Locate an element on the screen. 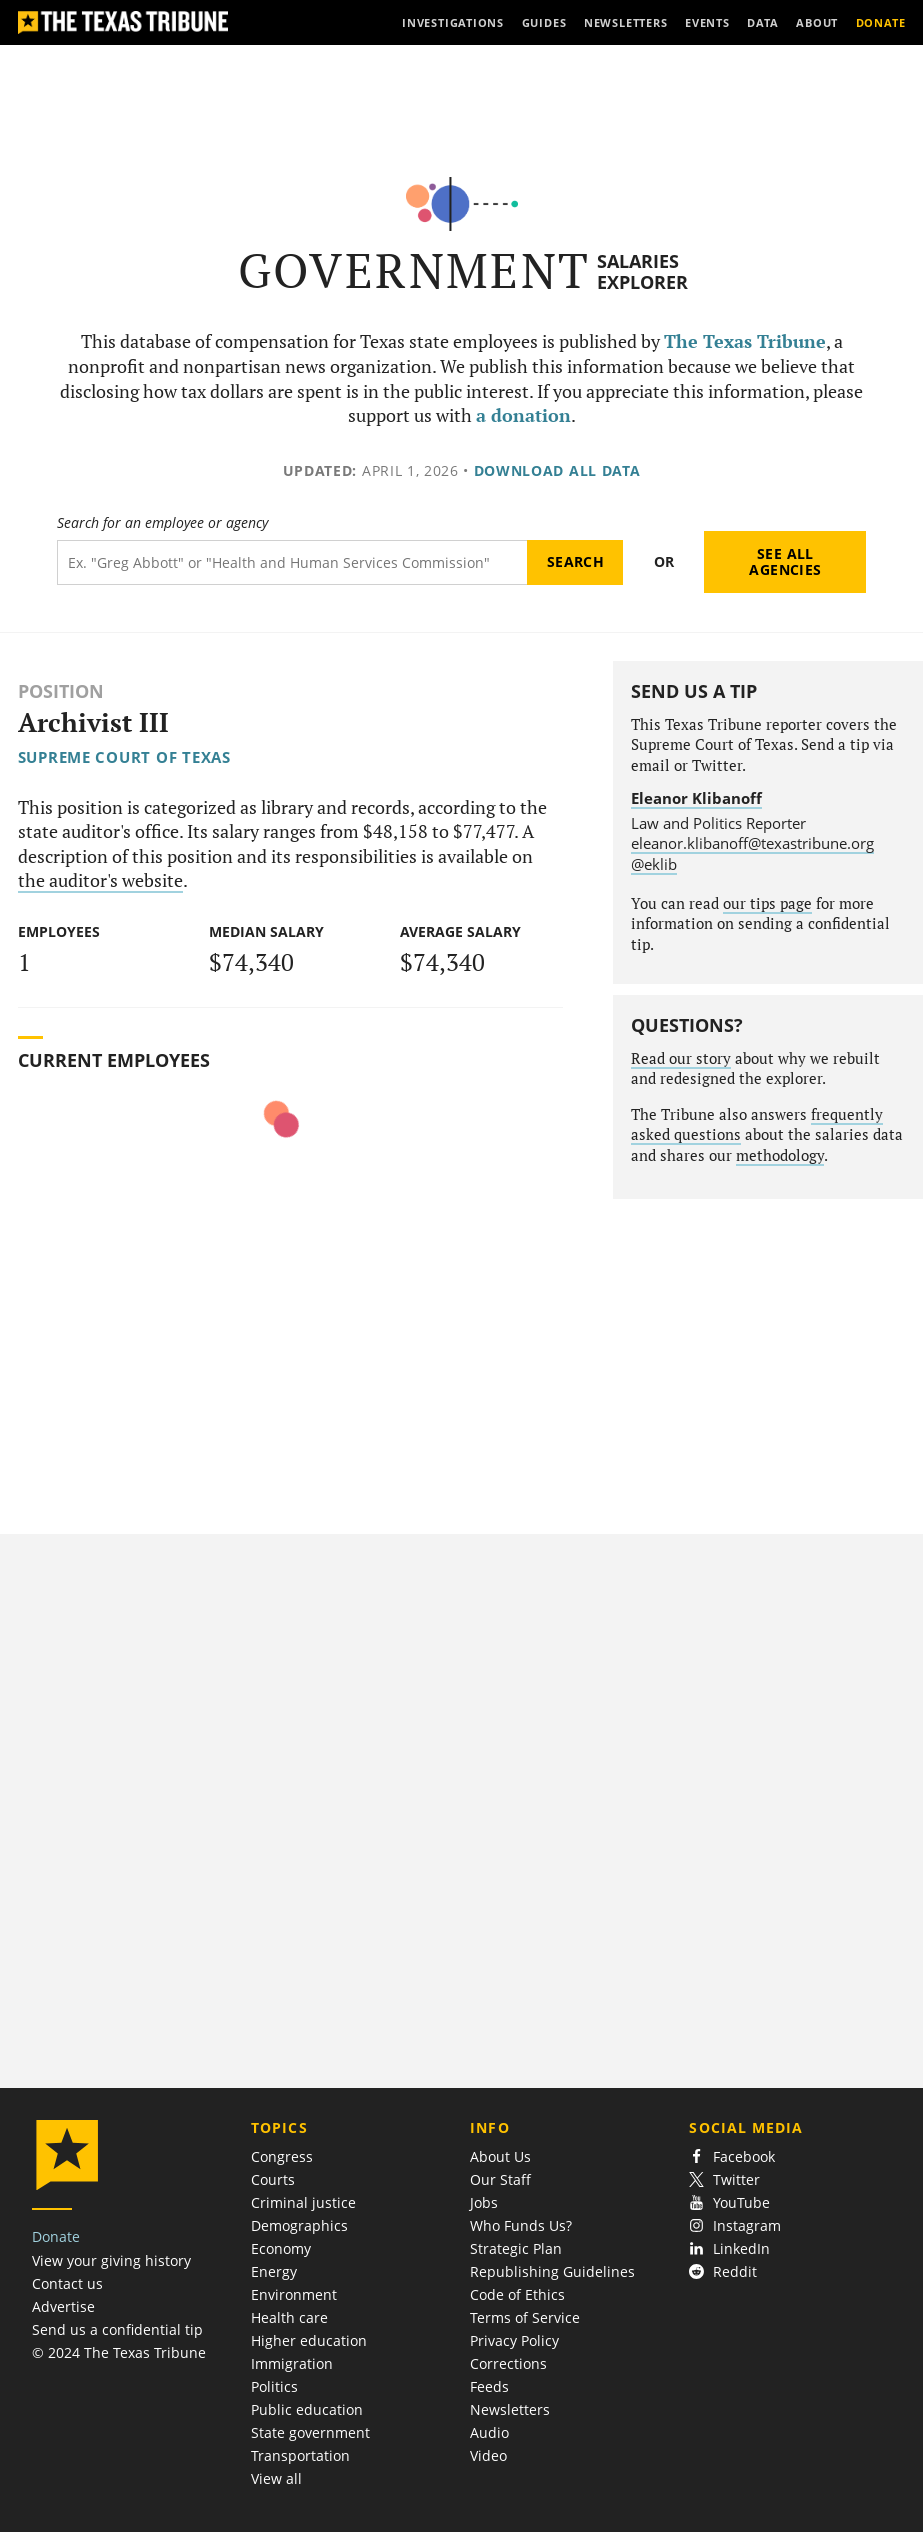 This screenshot has height=2532, width=923. Feeds is located at coordinates (489, 2386).